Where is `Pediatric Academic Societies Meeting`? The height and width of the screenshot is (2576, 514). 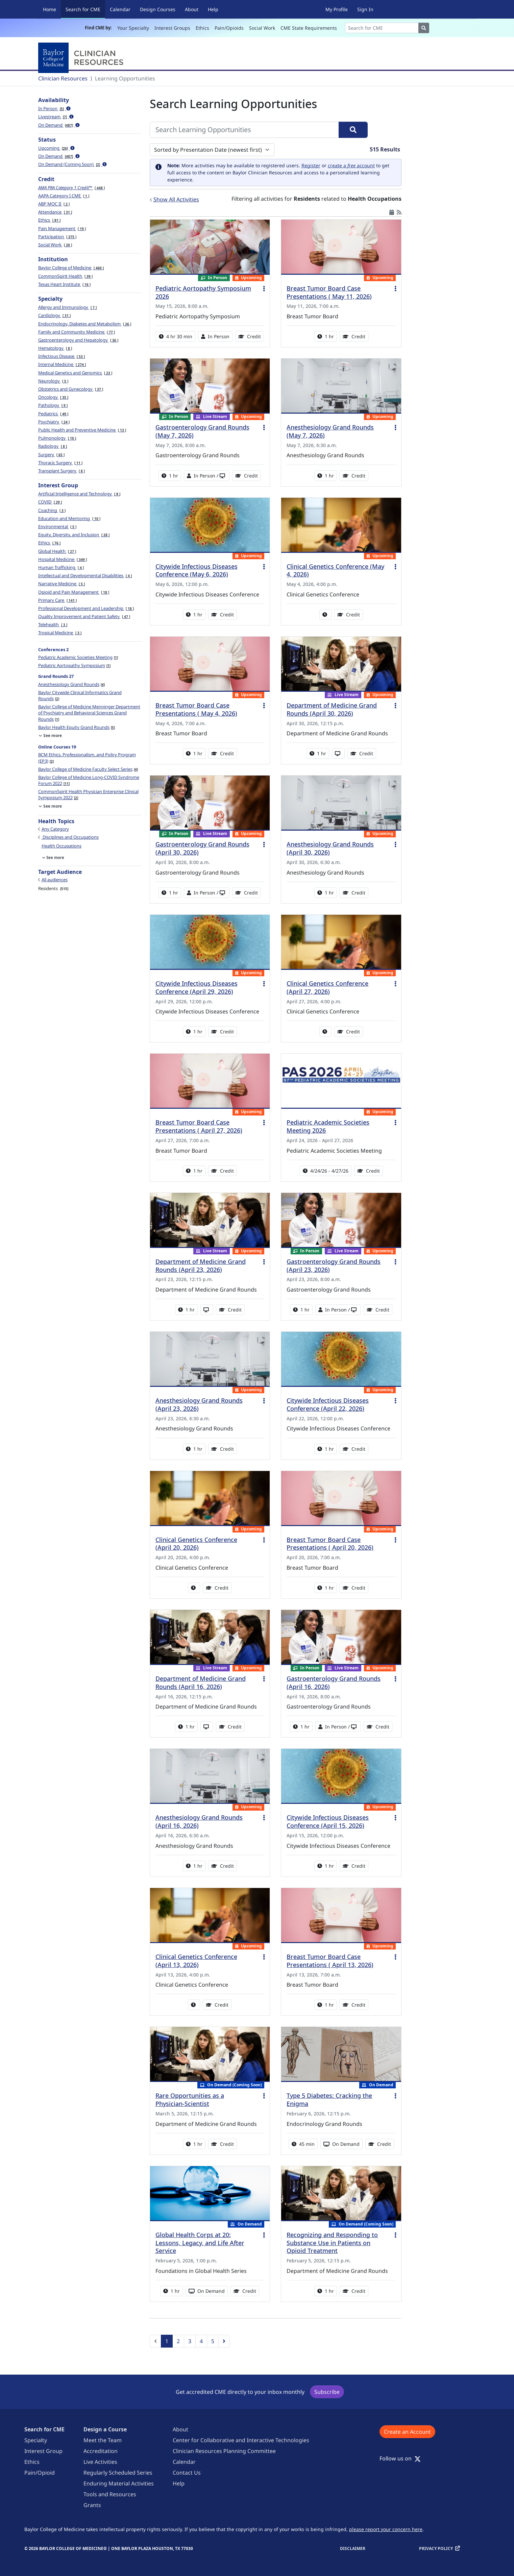 Pediatric Academic Societies Meeting is located at coordinates (78, 657).